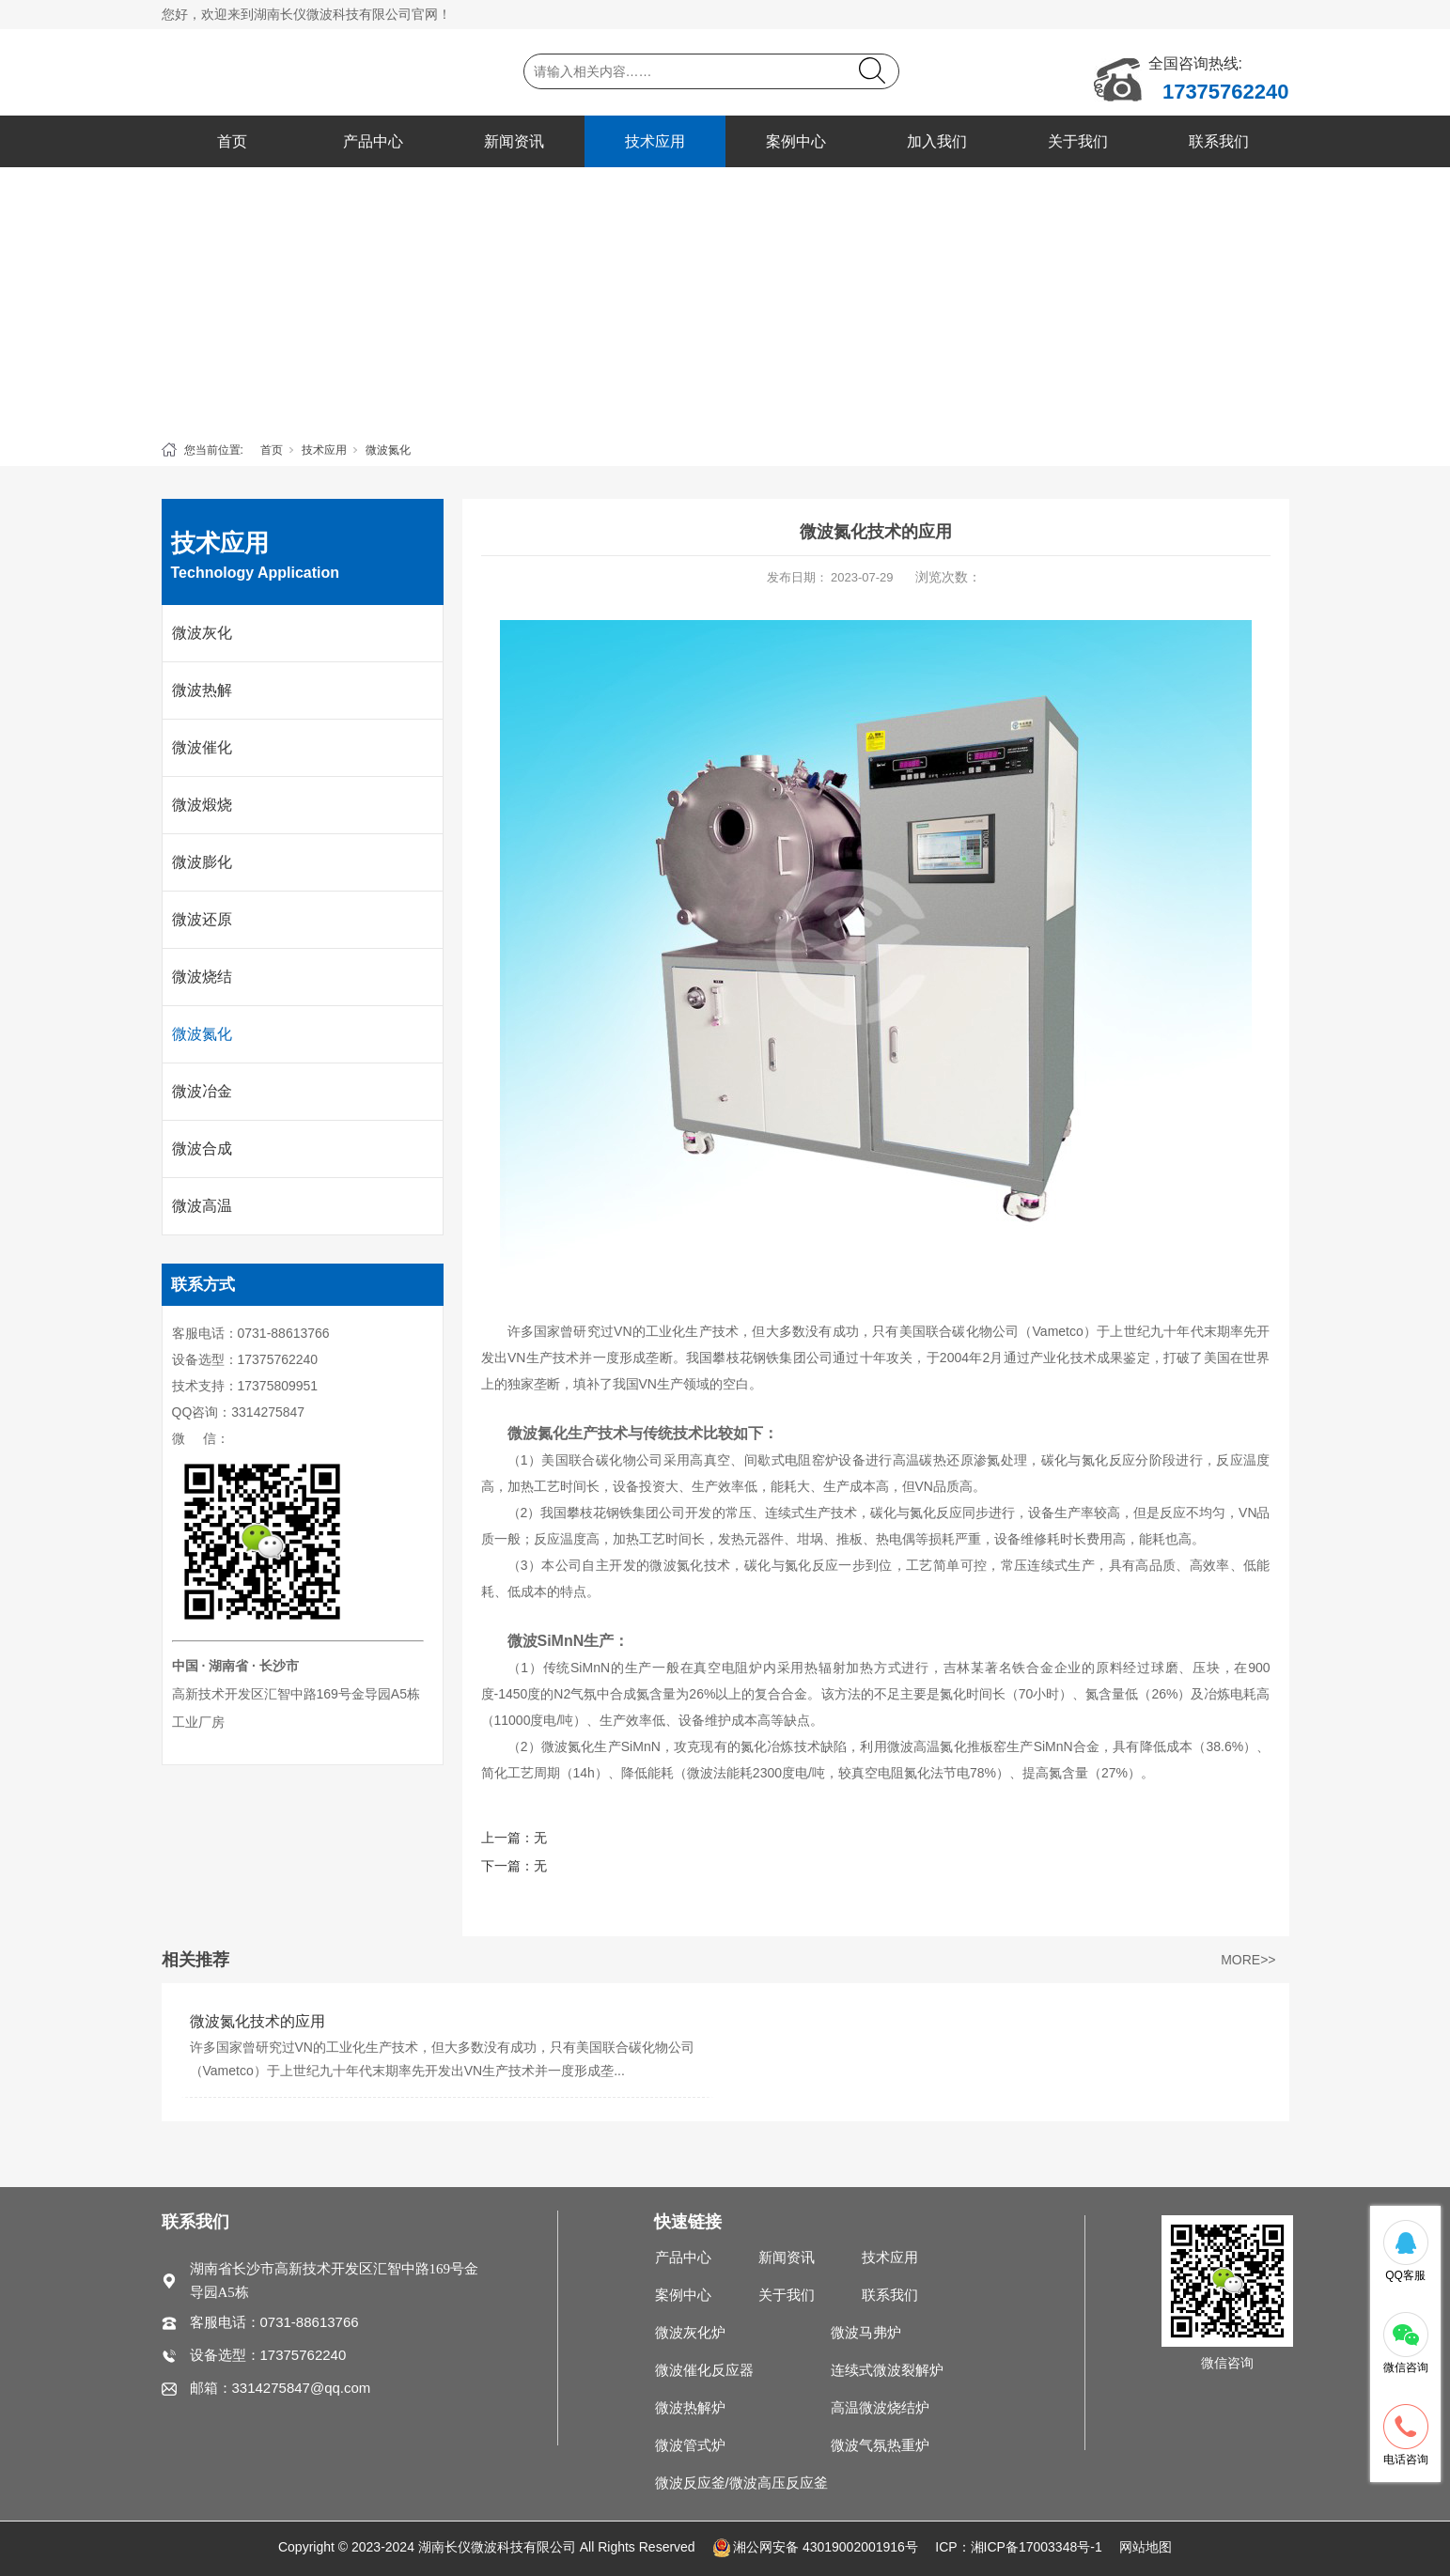 The width and height of the screenshot is (1450, 2576). Describe the element at coordinates (202, 747) in the screenshot. I see `微波催化` at that location.